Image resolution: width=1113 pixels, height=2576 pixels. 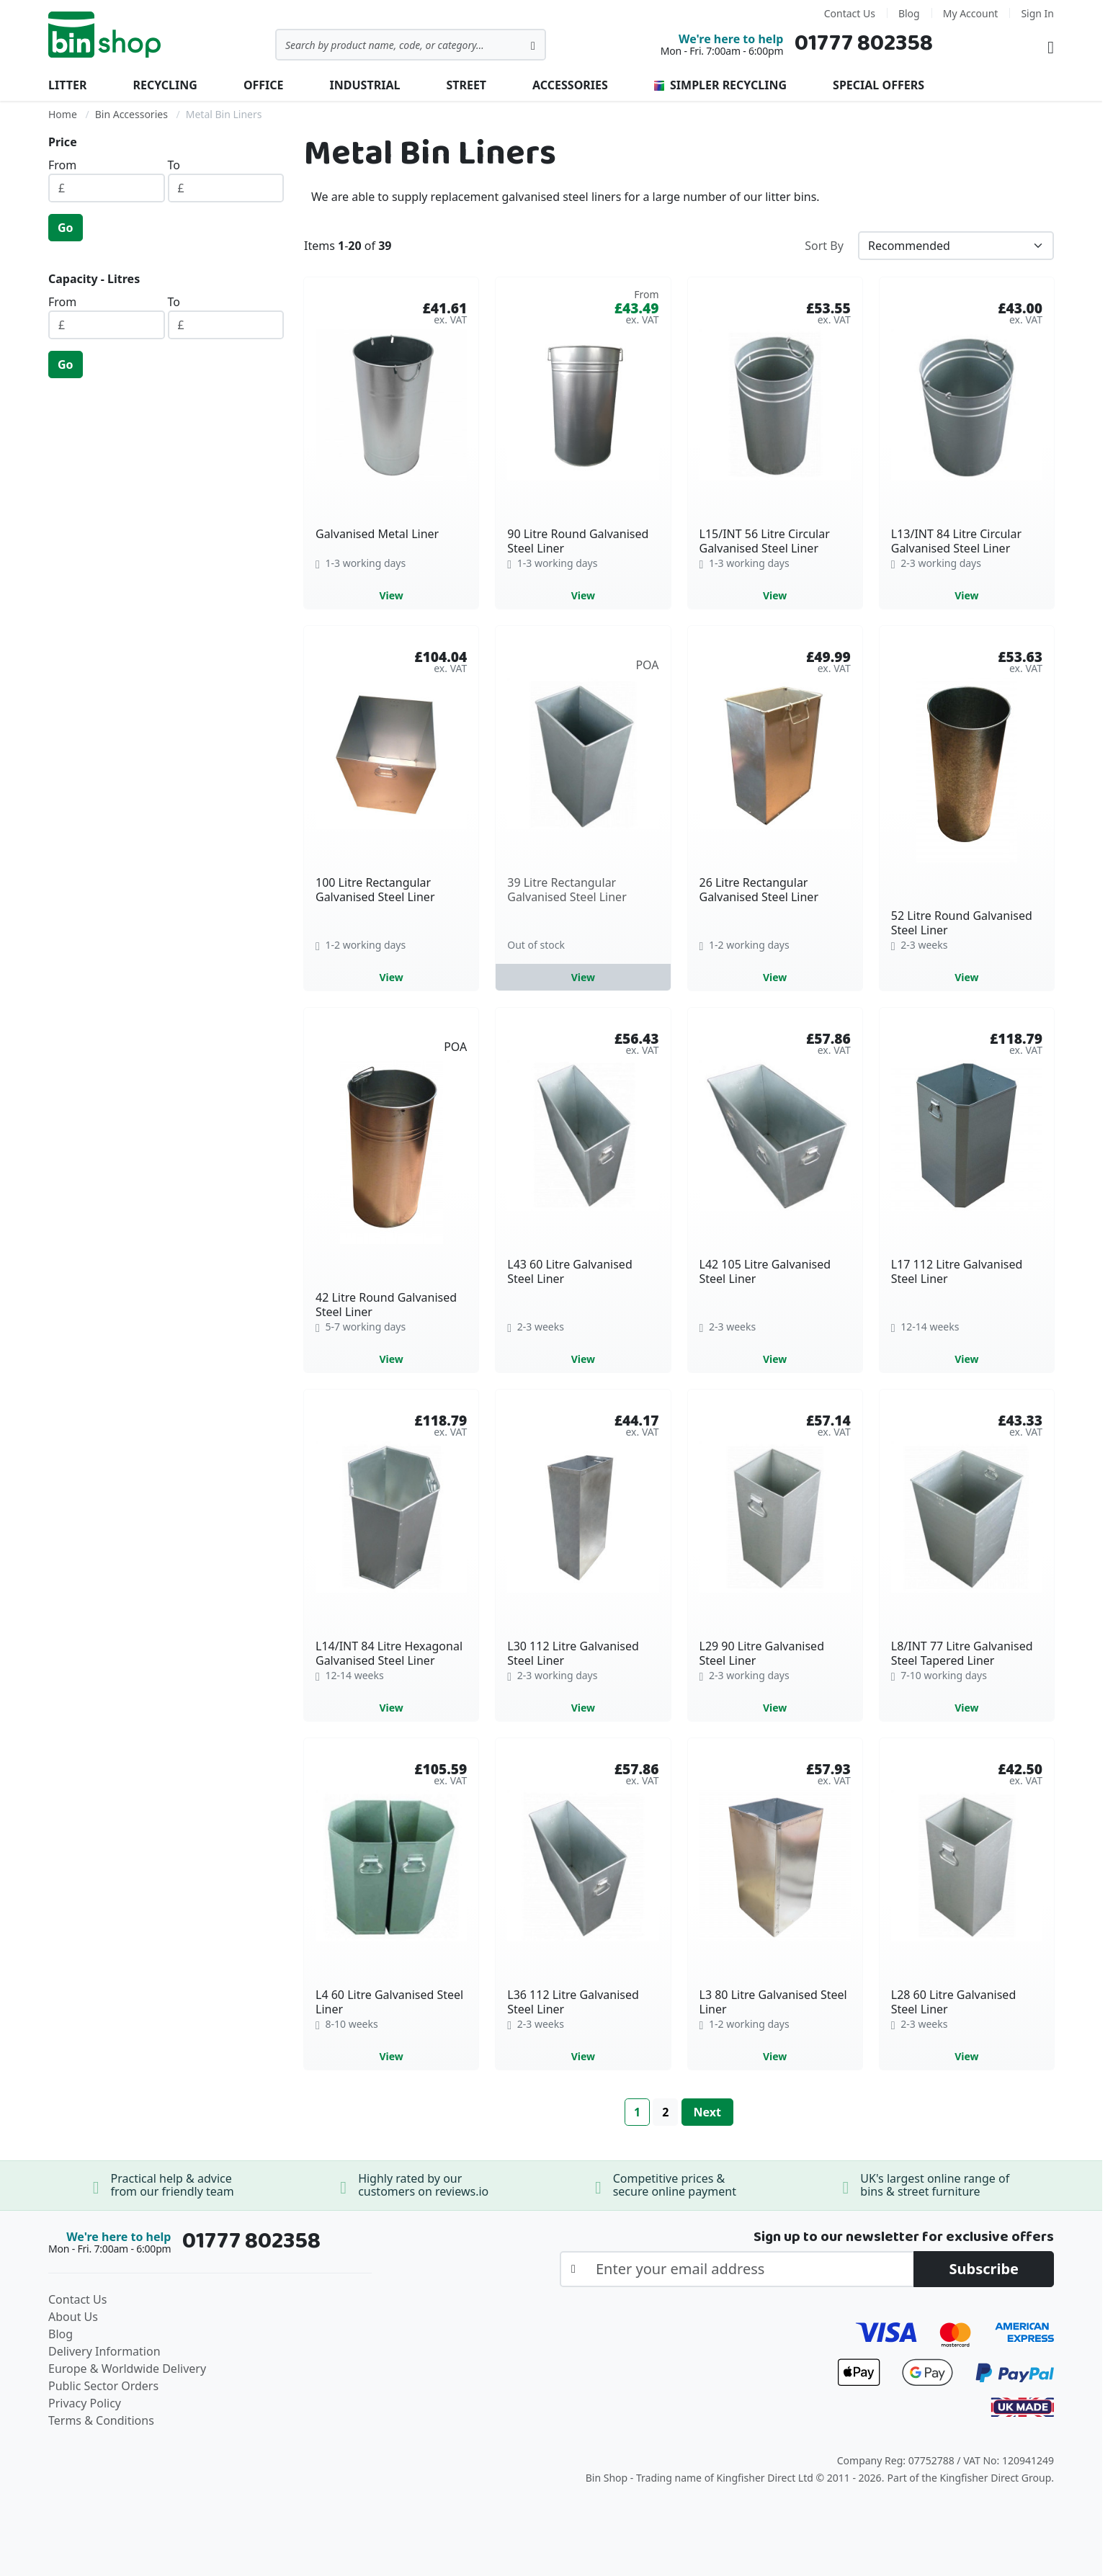 I want to click on Blog, so click(x=909, y=13).